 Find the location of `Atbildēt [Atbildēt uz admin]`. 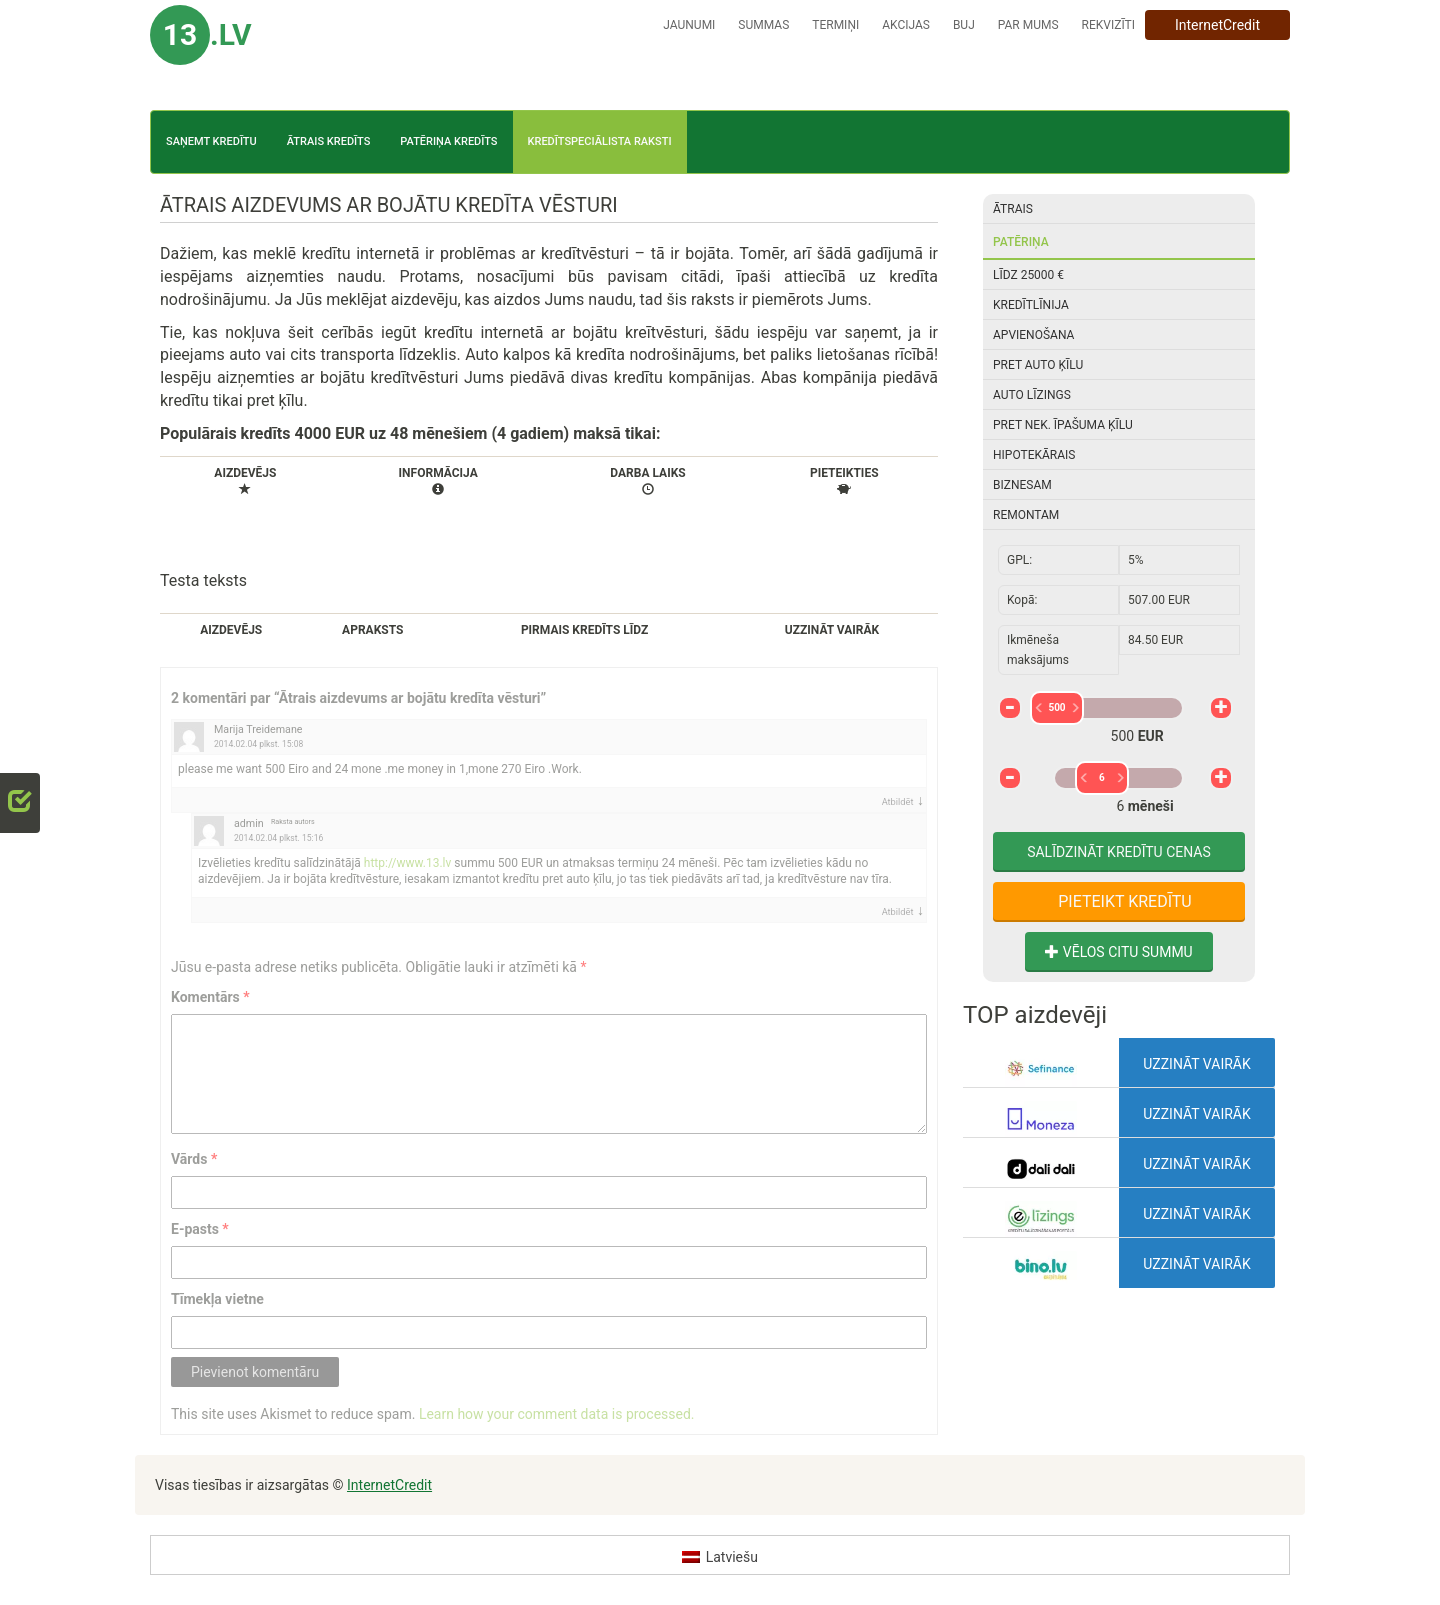

Atbildēt [Atbildēt uz admin] is located at coordinates (898, 911).